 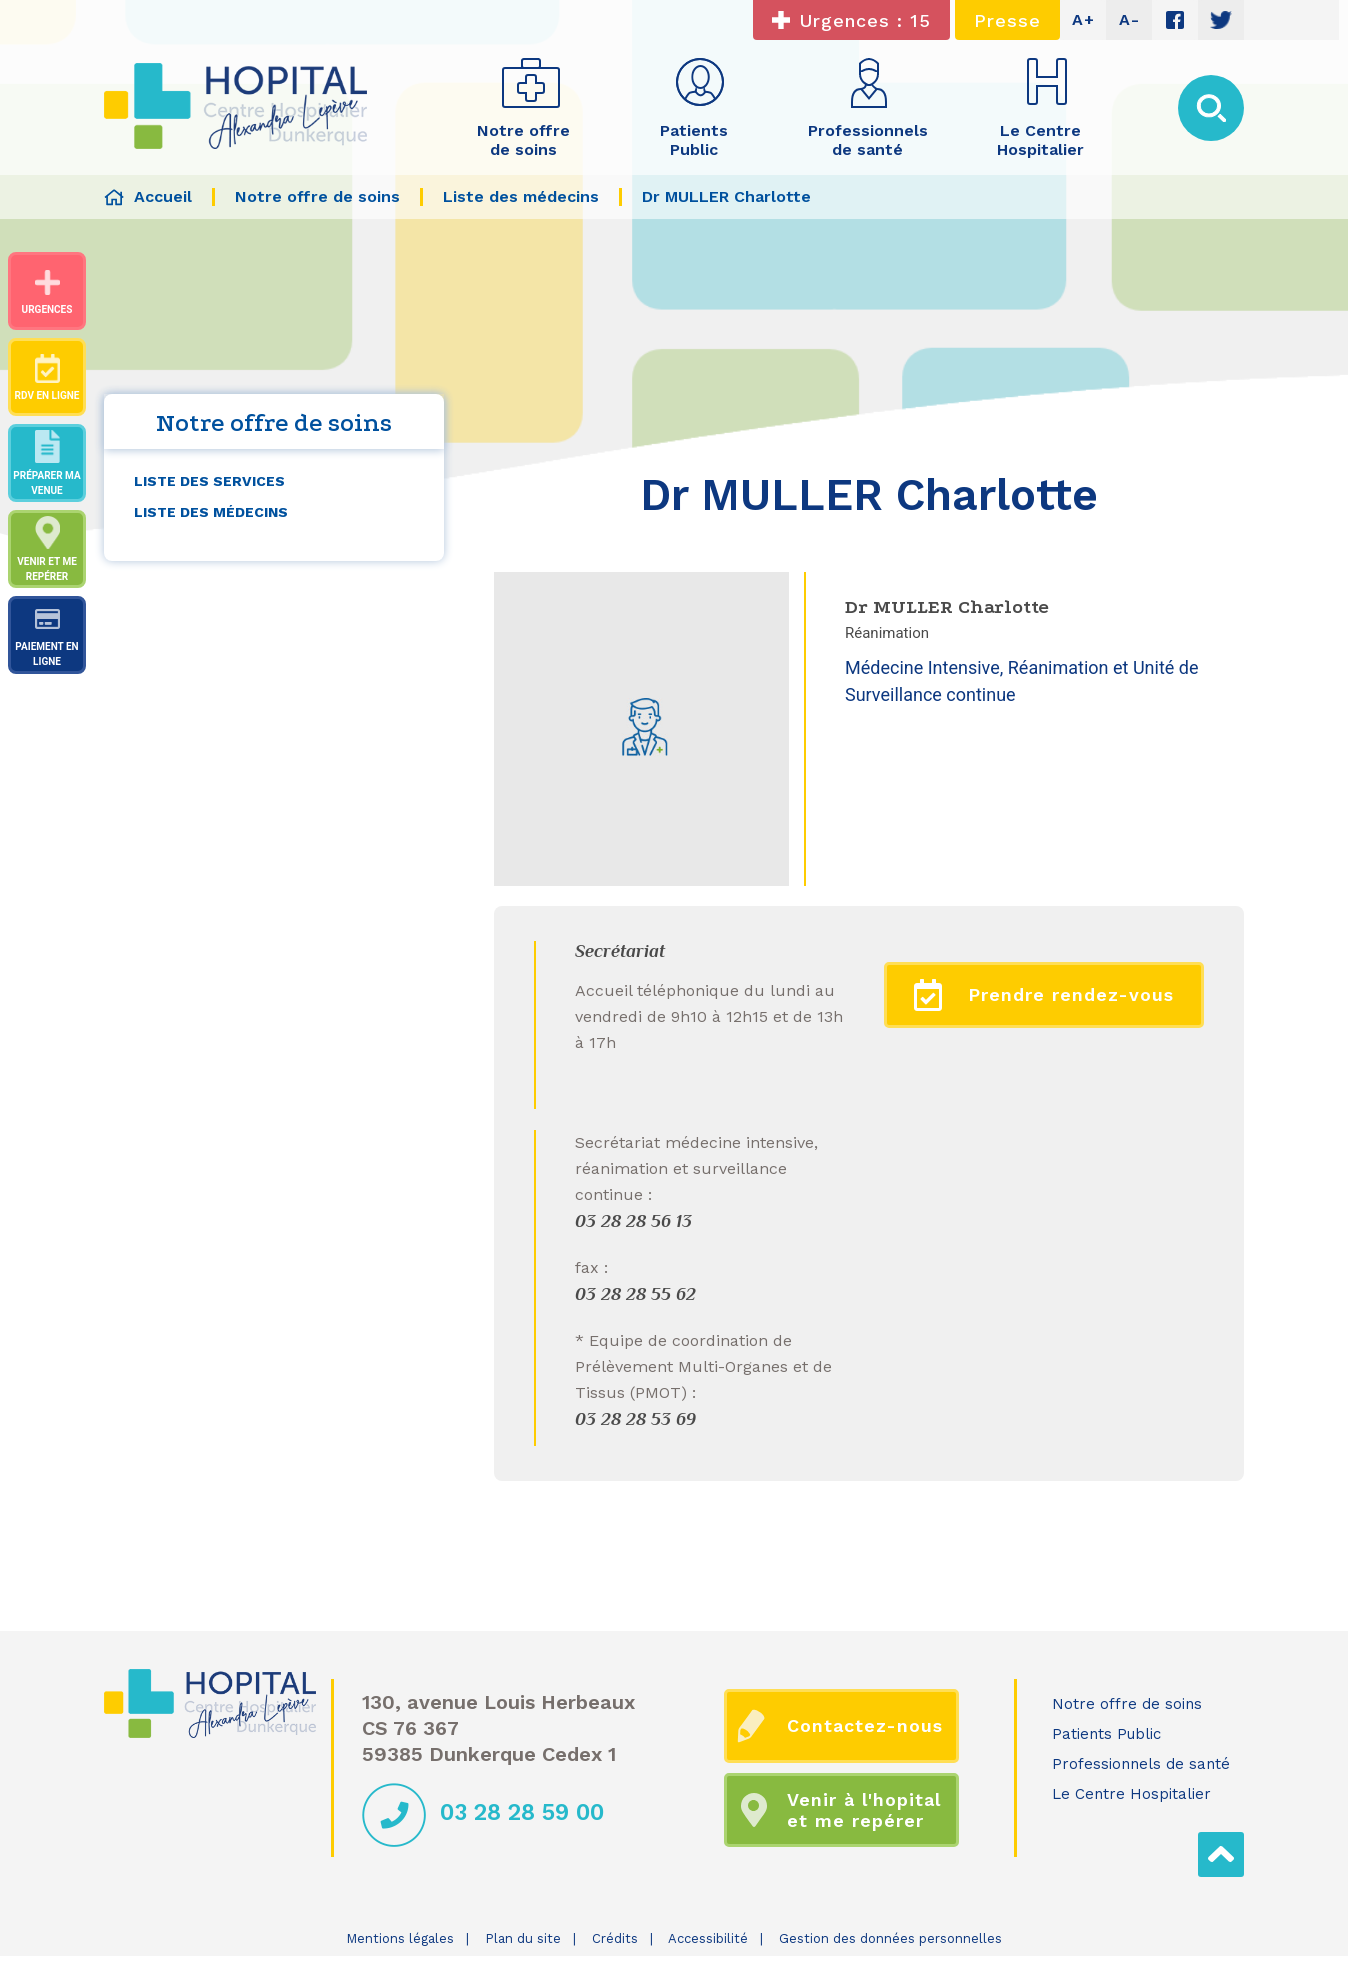 I want to click on Accessibilité, so click(x=708, y=1938).